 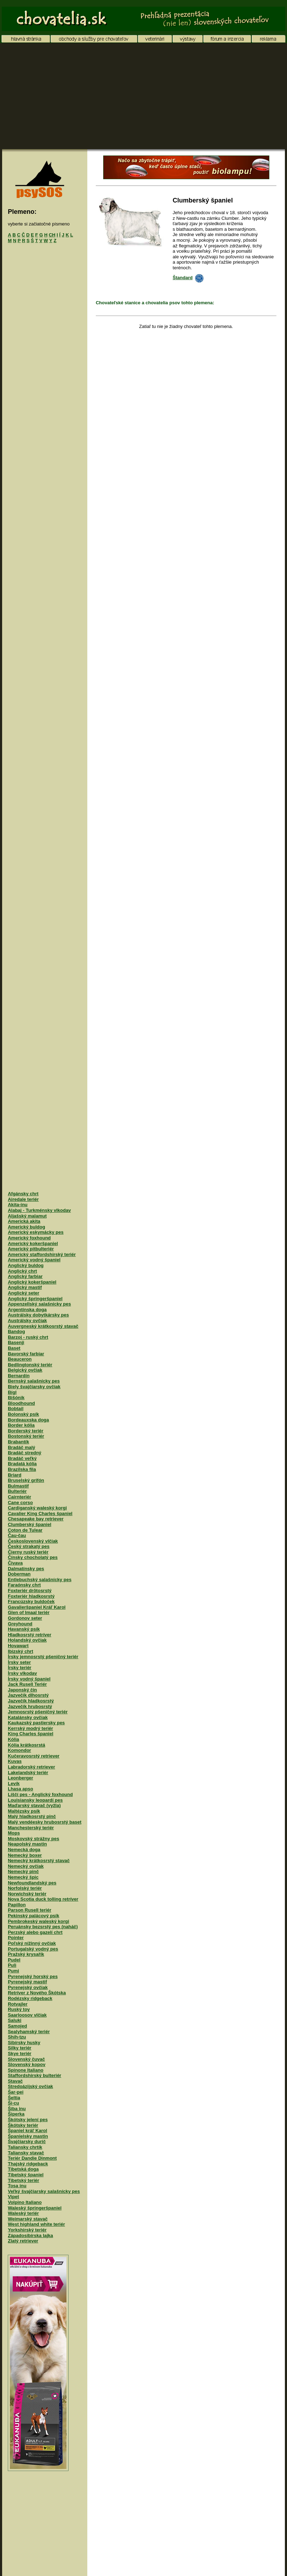 What do you see at coordinates (36, 1722) in the screenshot?
I see `Kaukazský pastiersky pes` at bounding box center [36, 1722].